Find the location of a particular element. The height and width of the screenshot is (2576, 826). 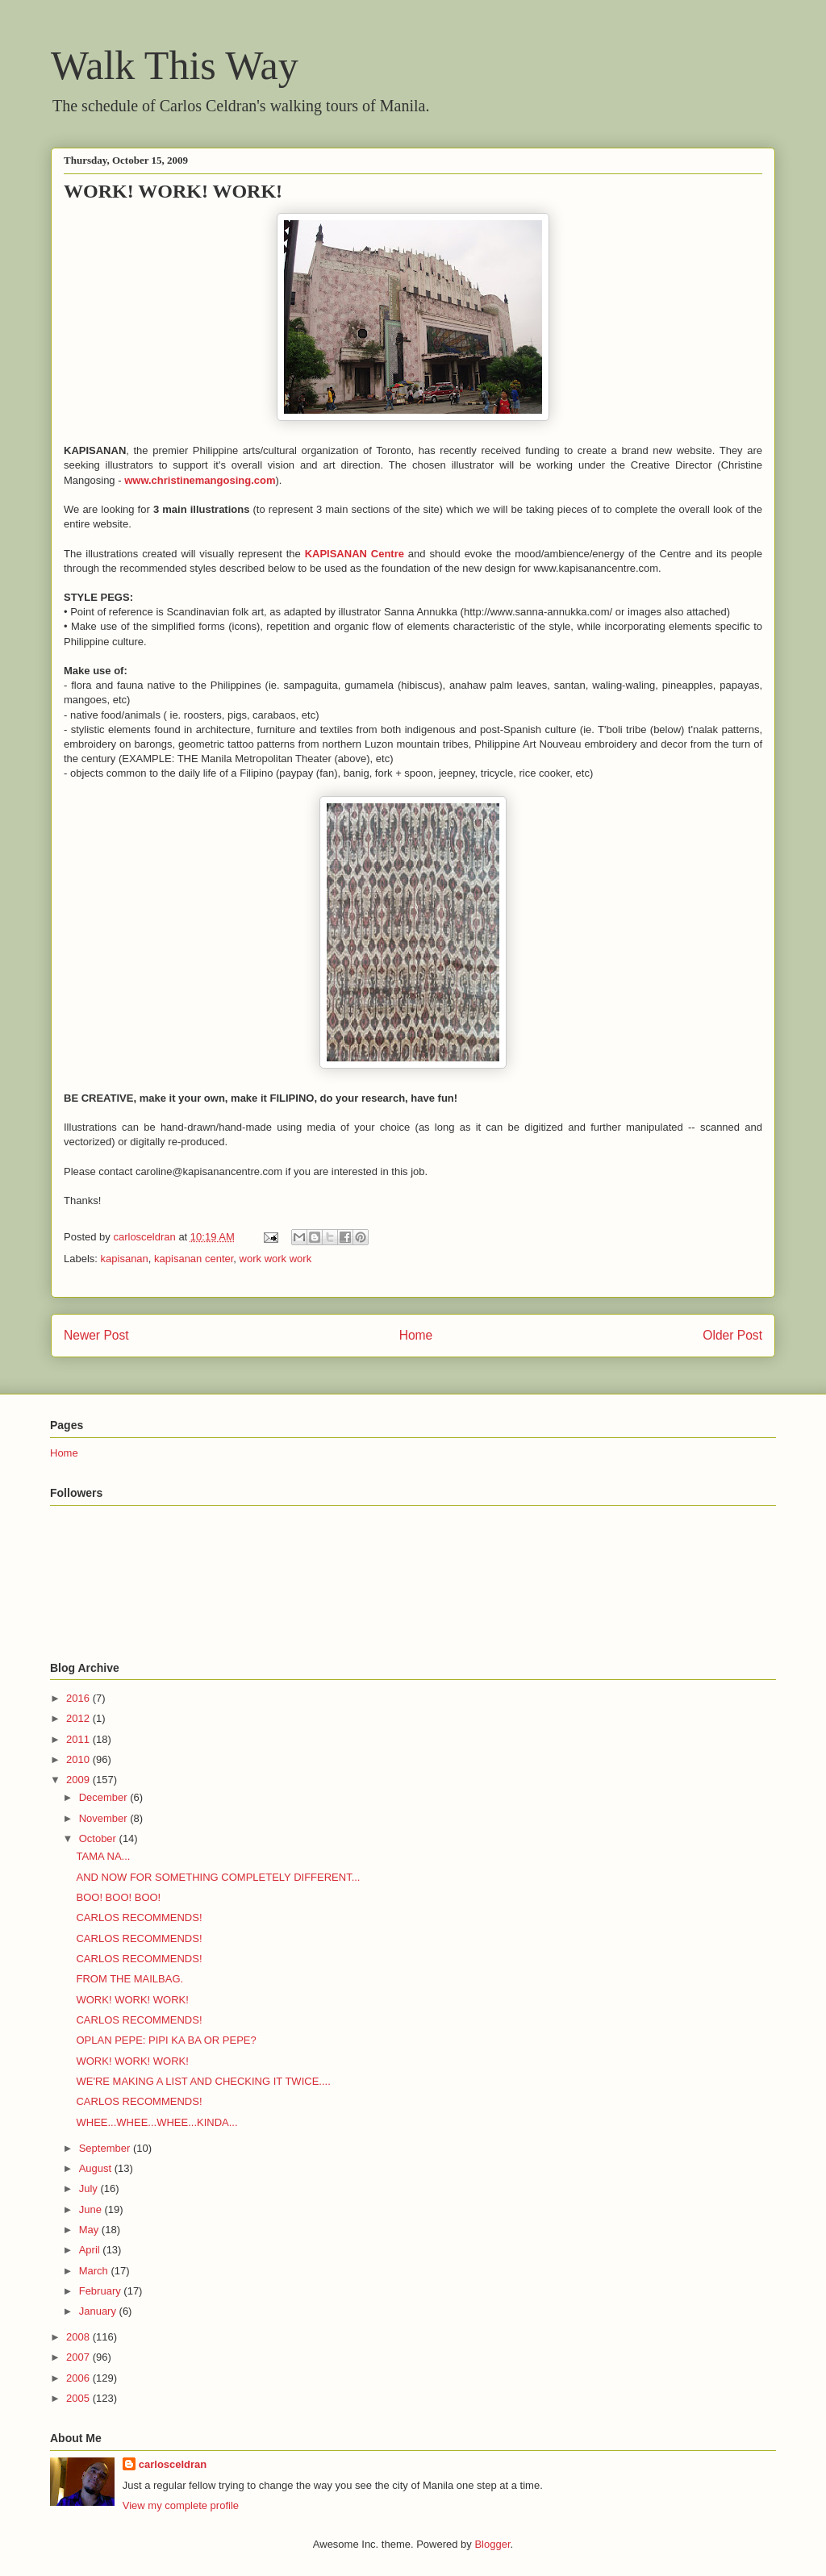

BOO! BOO! BOO! is located at coordinates (118, 1897).